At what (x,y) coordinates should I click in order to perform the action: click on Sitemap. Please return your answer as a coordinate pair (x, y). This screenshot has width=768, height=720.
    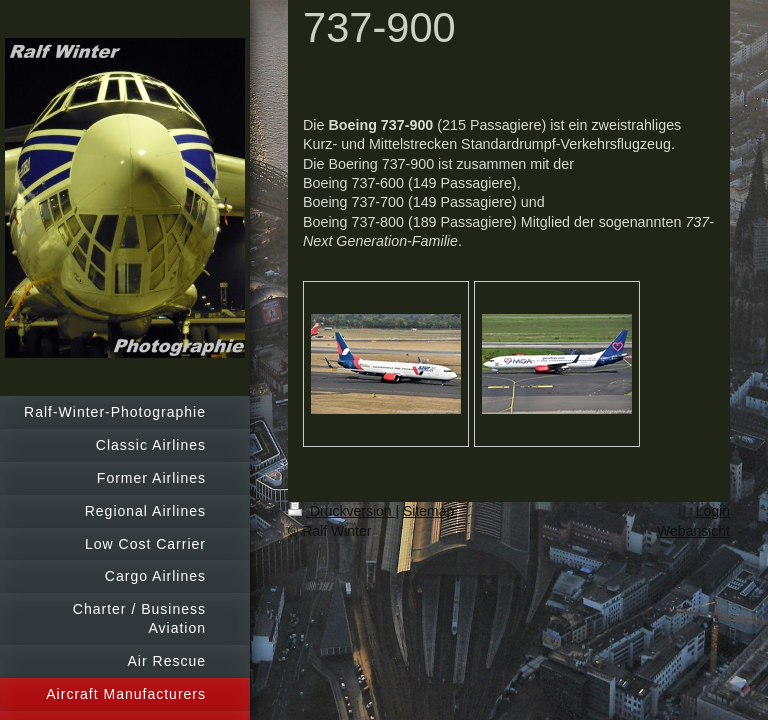
    Looking at the image, I should click on (428, 511).